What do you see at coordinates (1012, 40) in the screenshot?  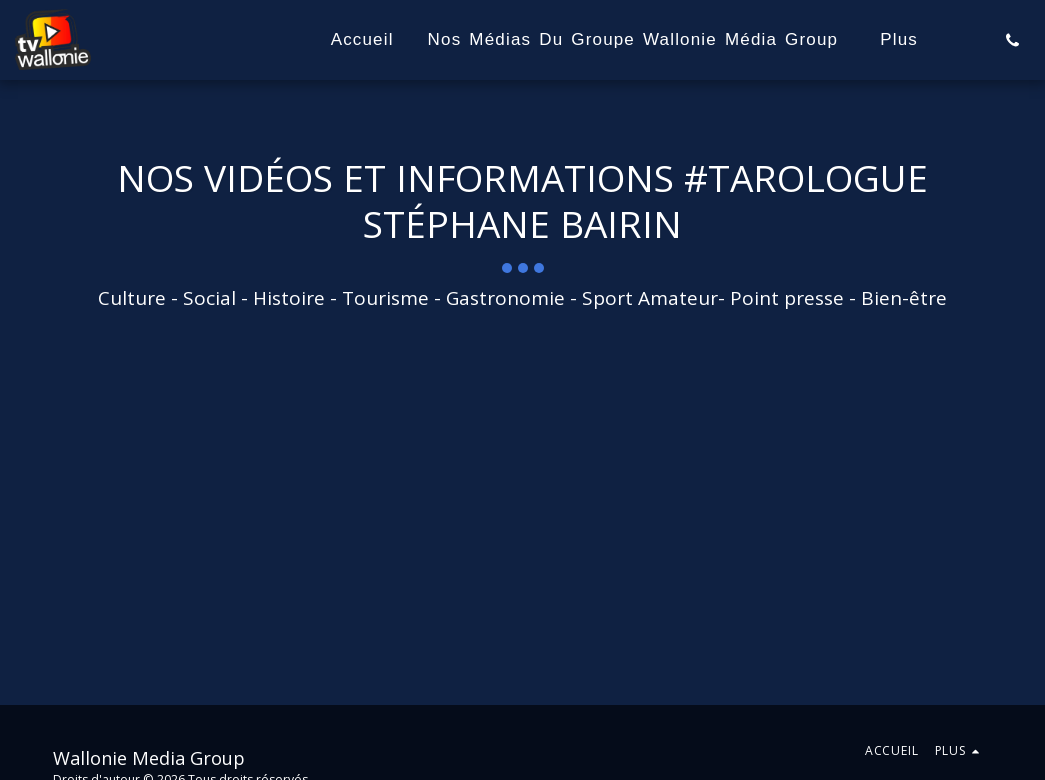 I see `[button]` at bounding box center [1012, 40].